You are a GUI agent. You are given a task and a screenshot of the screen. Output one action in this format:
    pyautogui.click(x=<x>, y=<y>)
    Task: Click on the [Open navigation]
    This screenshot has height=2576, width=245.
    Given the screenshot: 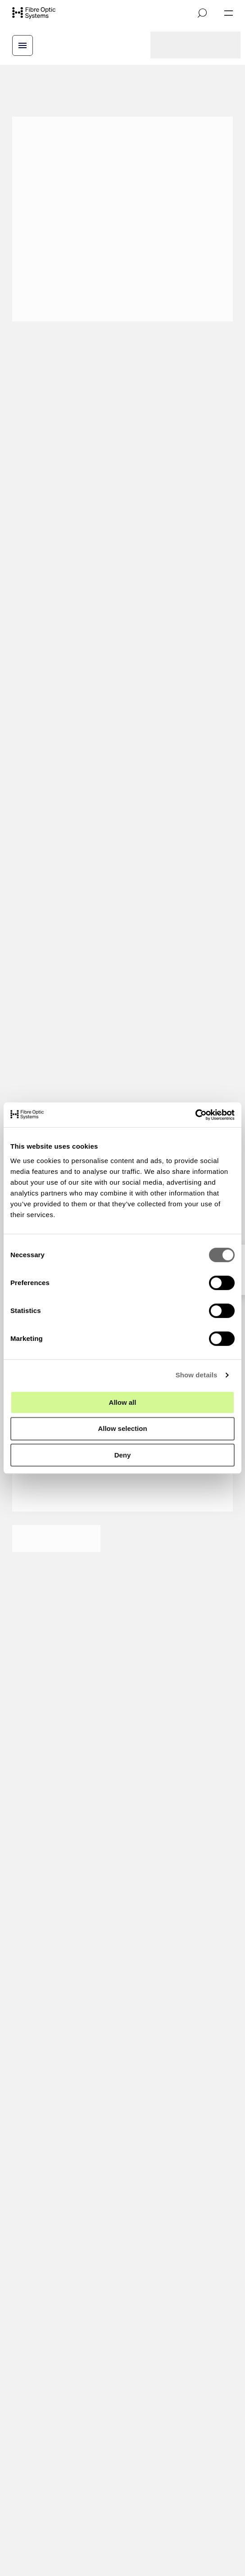 What is the action you would take?
    pyautogui.click(x=228, y=13)
    